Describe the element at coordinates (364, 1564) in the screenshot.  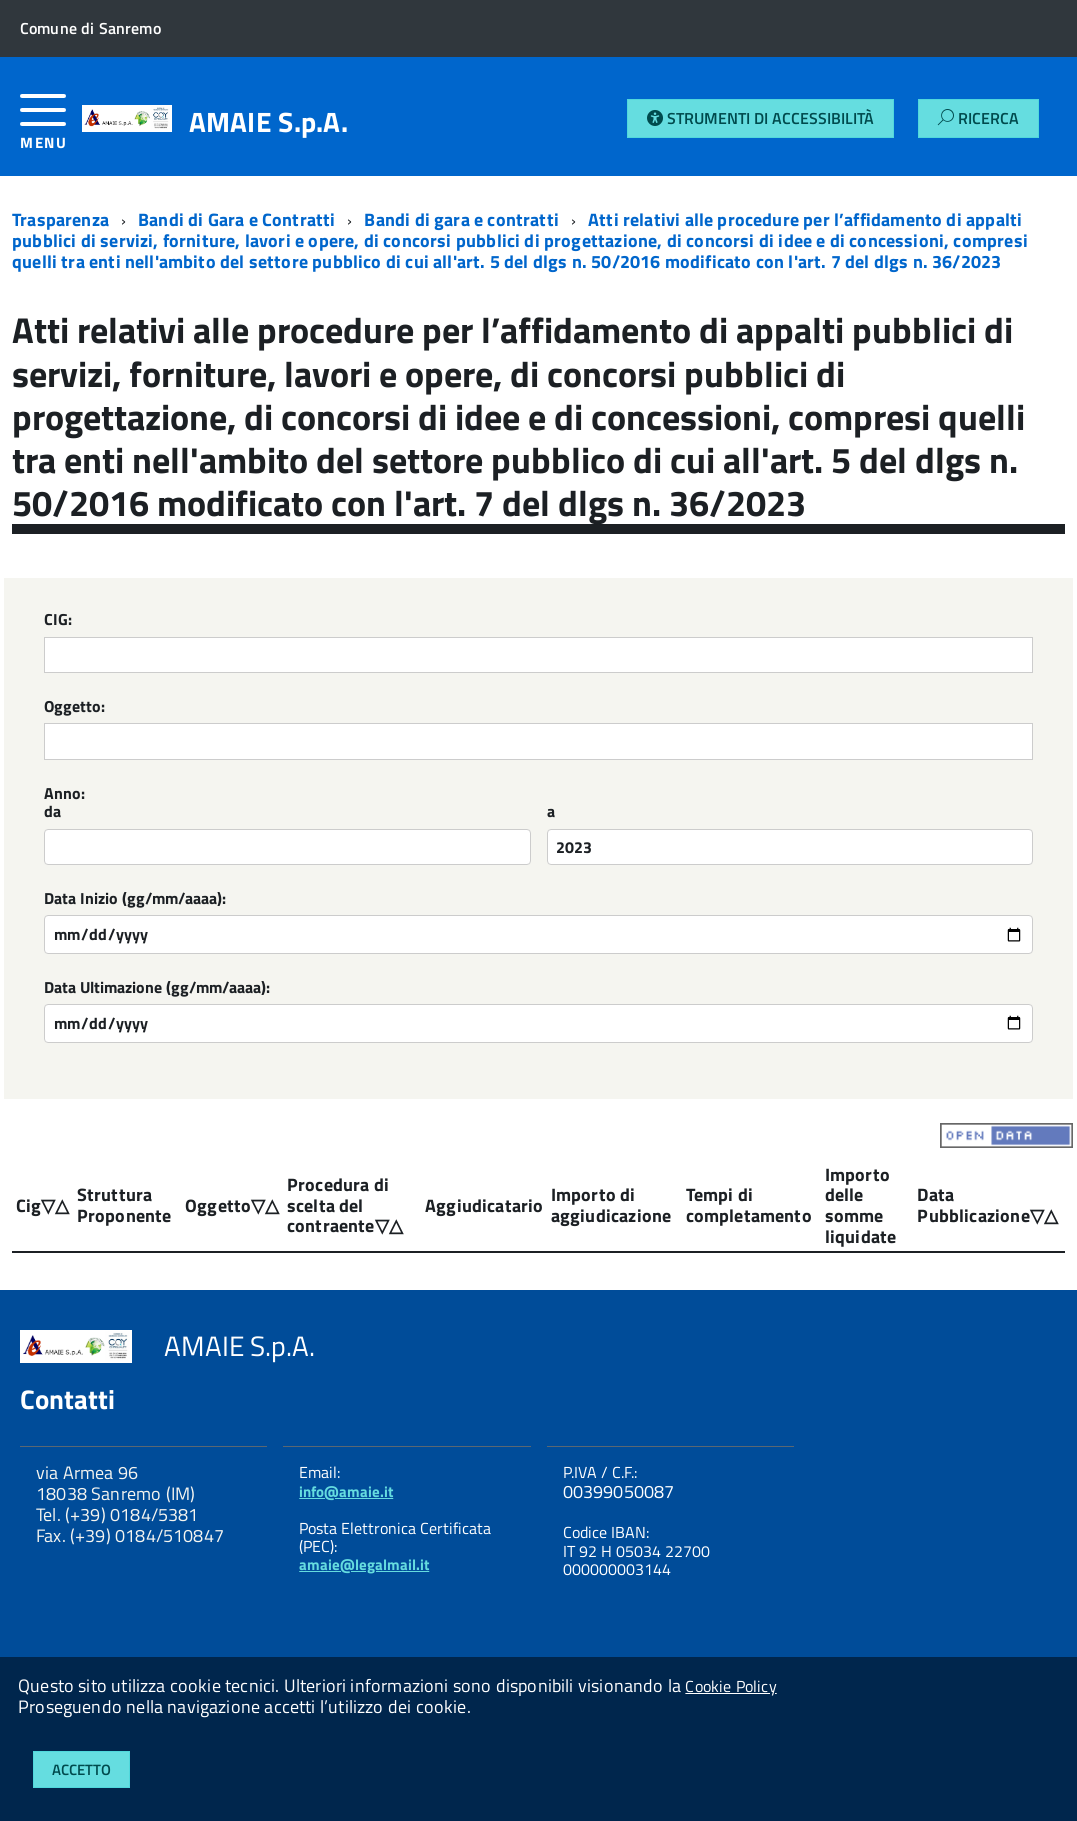
I see `amaie@legalmail.it` at that location.